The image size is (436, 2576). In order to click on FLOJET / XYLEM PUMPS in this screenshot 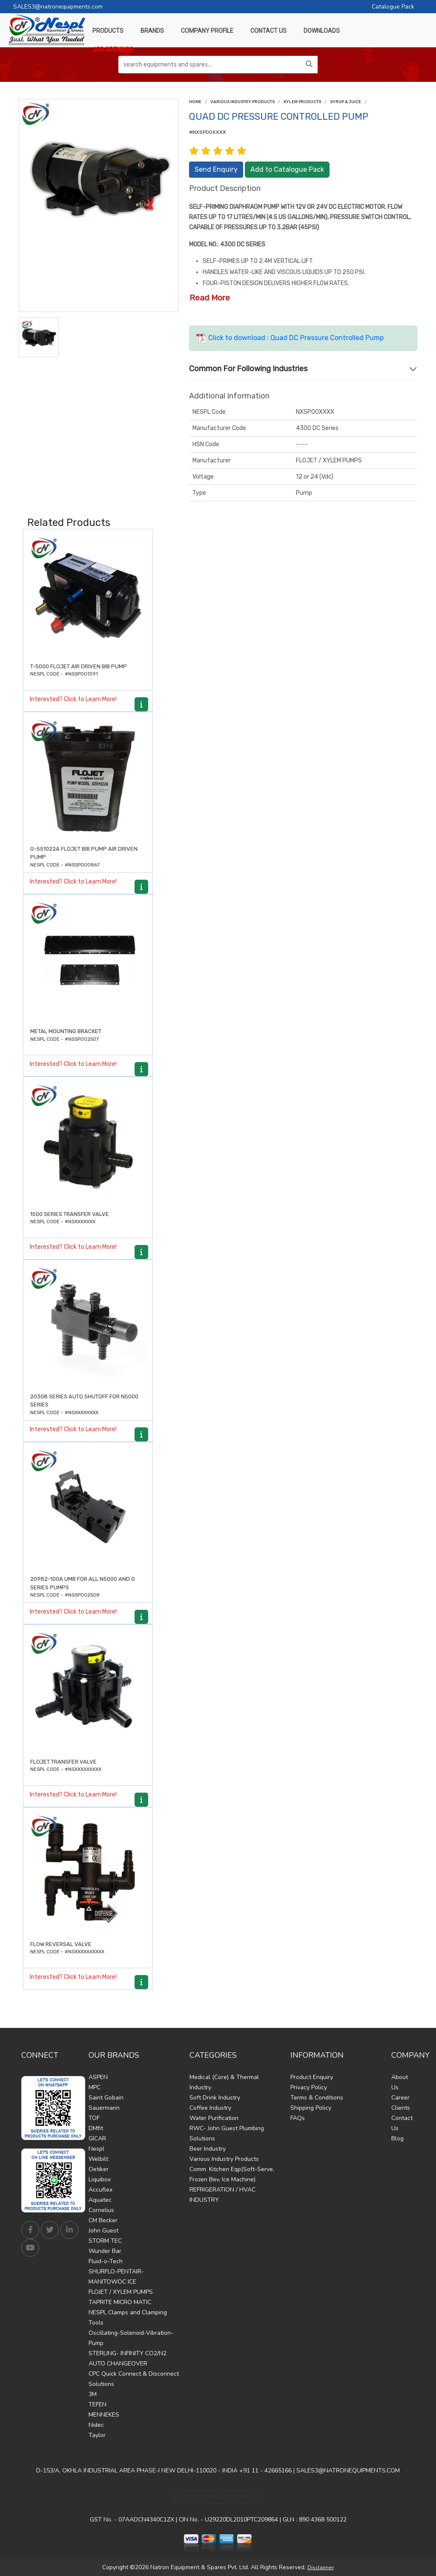, I will do `click(121, 2292)`.